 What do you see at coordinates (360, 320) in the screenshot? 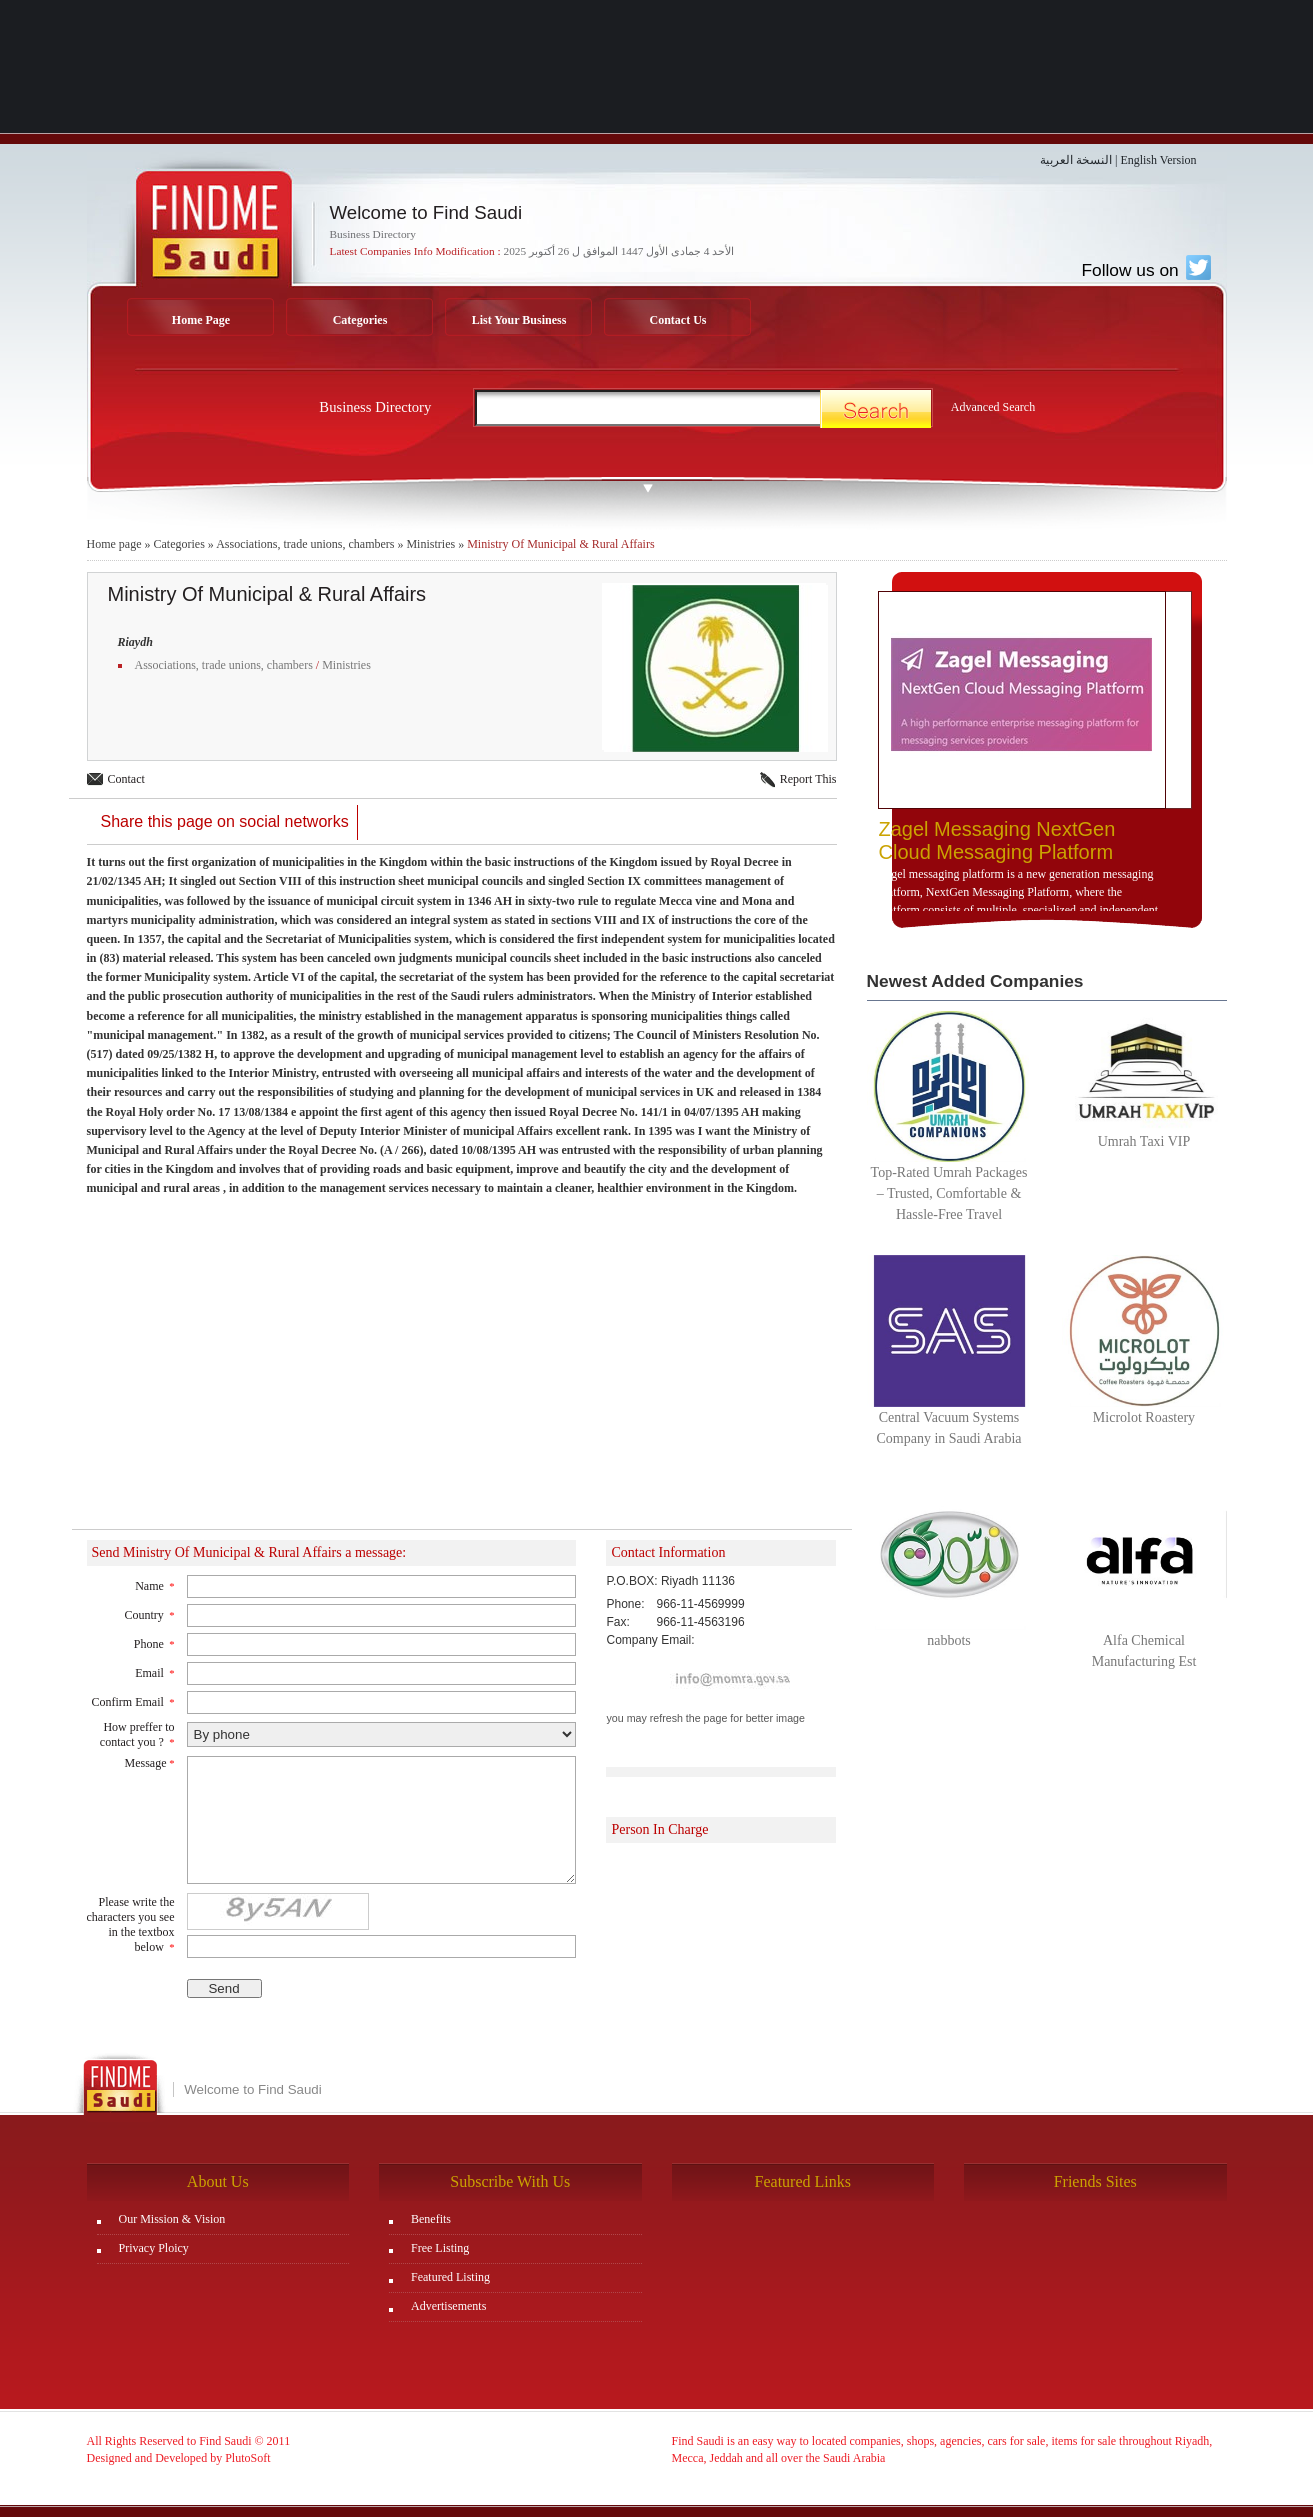
I see `Categories` at bounding box center [360, 320].